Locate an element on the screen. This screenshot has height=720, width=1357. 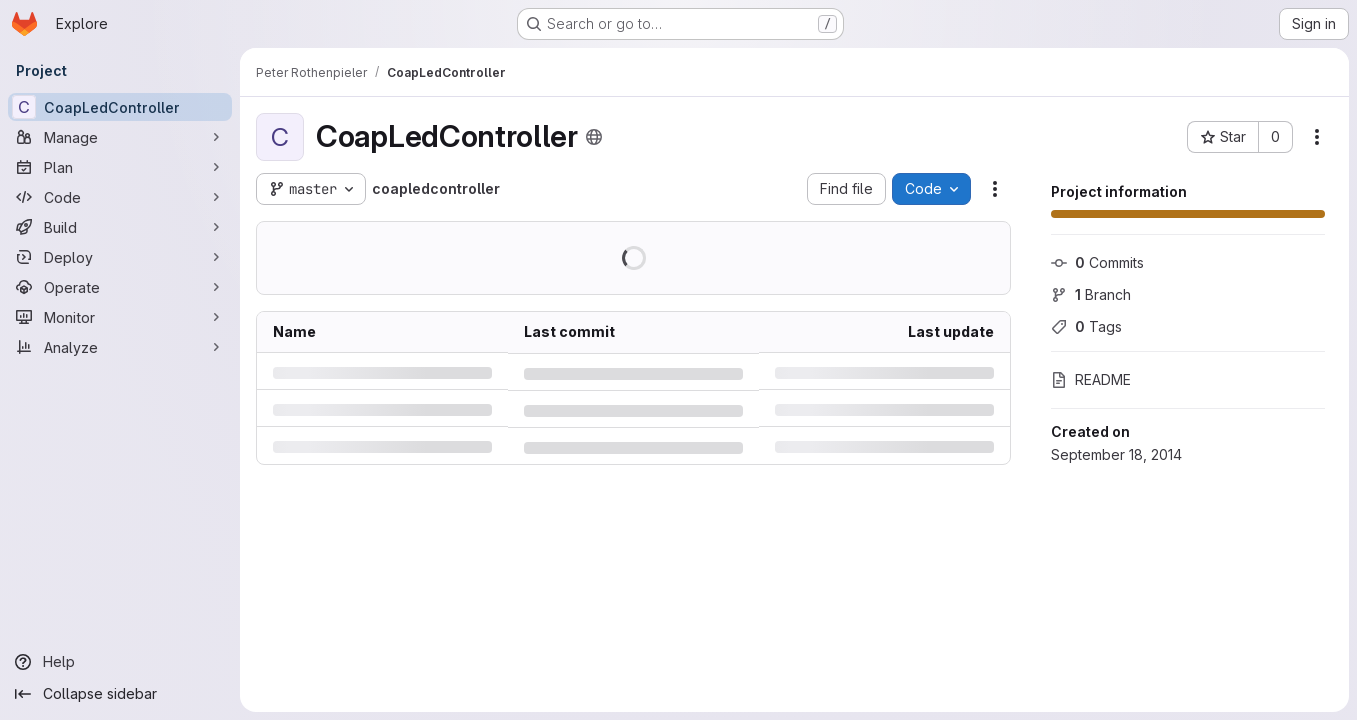
[Code] is located at coordinates (120, 197).